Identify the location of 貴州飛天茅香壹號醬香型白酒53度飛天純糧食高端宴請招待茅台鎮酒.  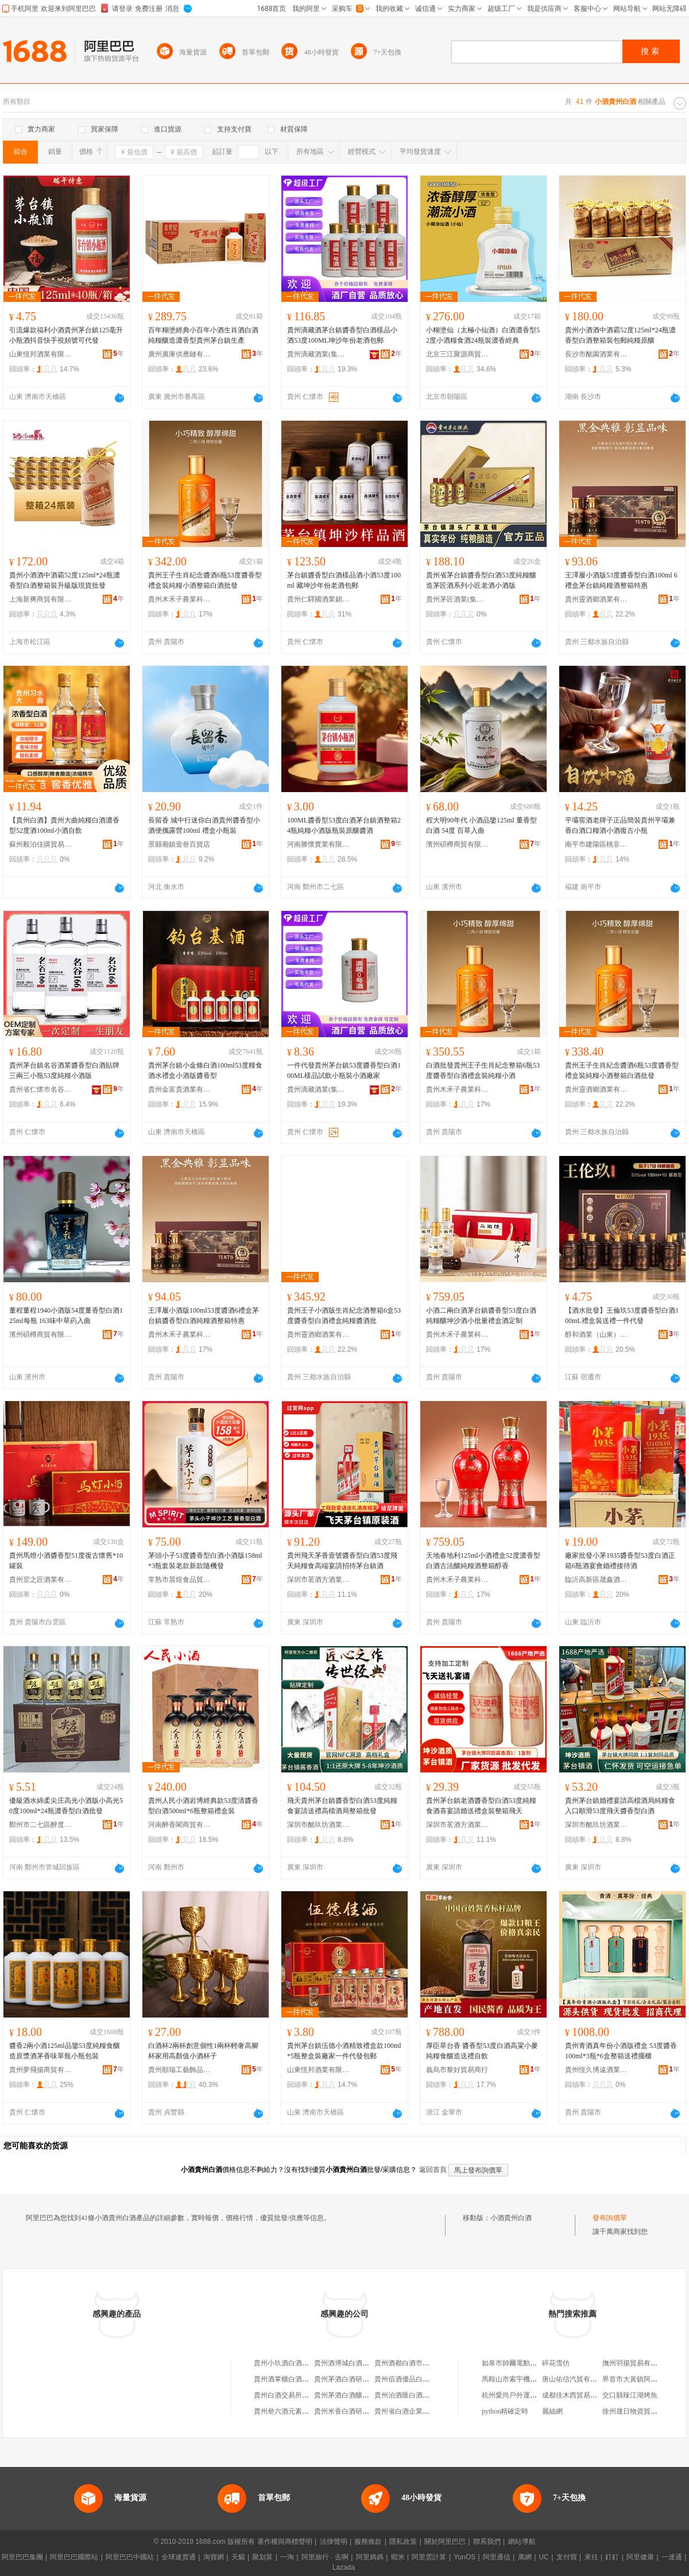
(342, 1560).